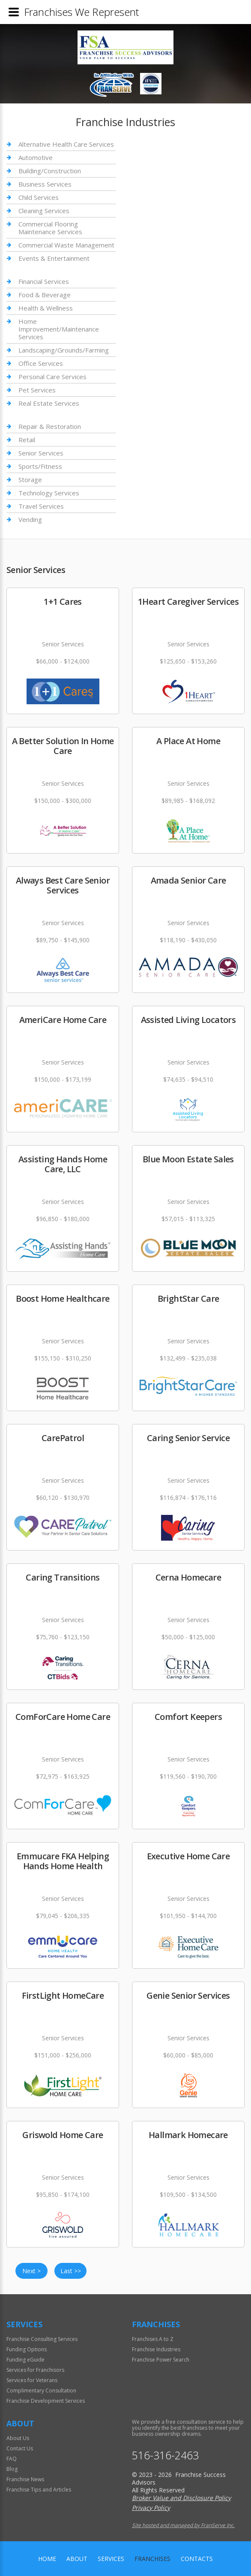 The image size is (251, 2576). What do you see at coordinates (48, 403) in the screenshot?
I see `Real Estate Services` at bounding box center [48, 403].